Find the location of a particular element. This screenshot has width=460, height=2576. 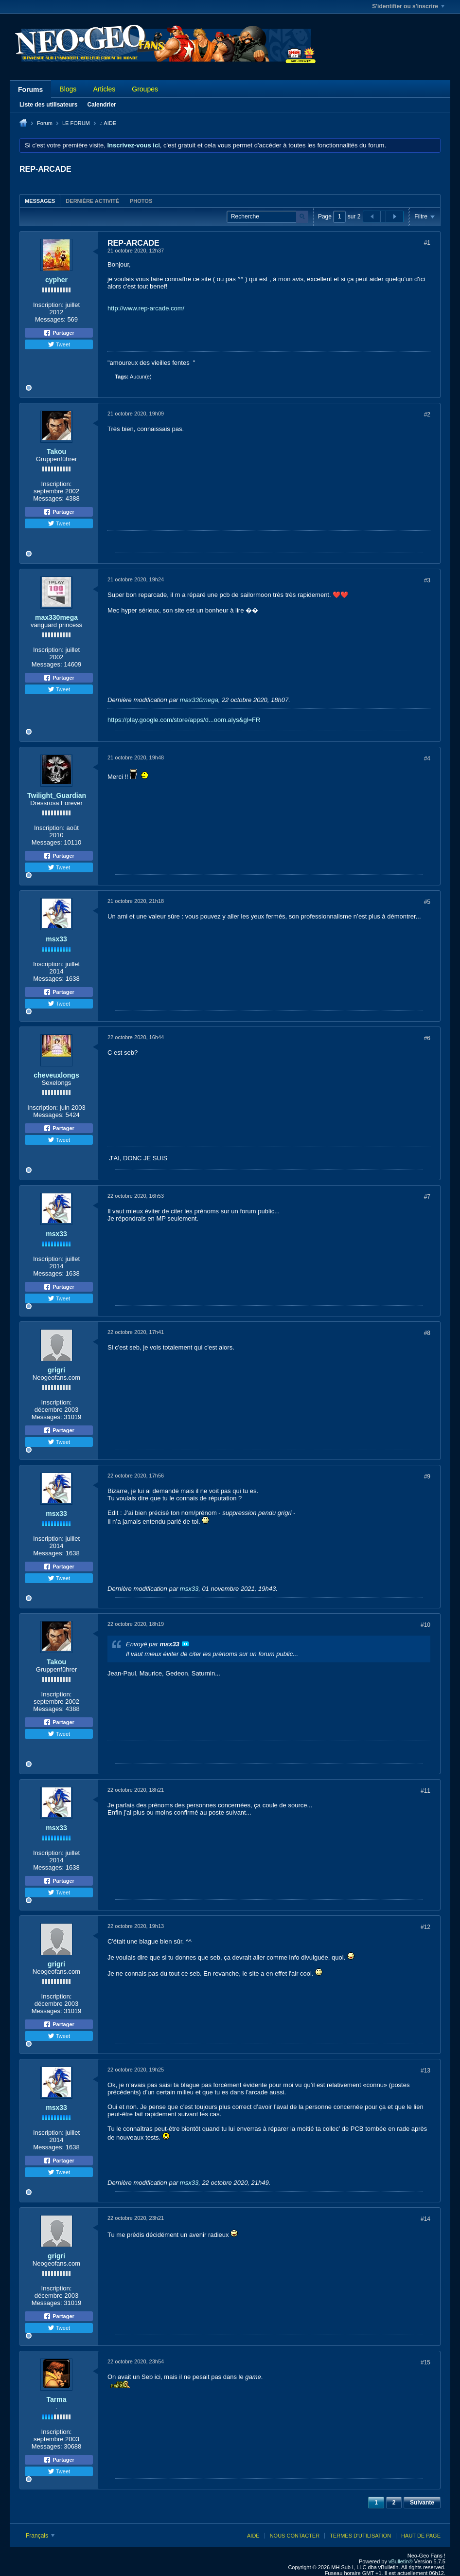

grigri is located at coordinates (56, 1370).